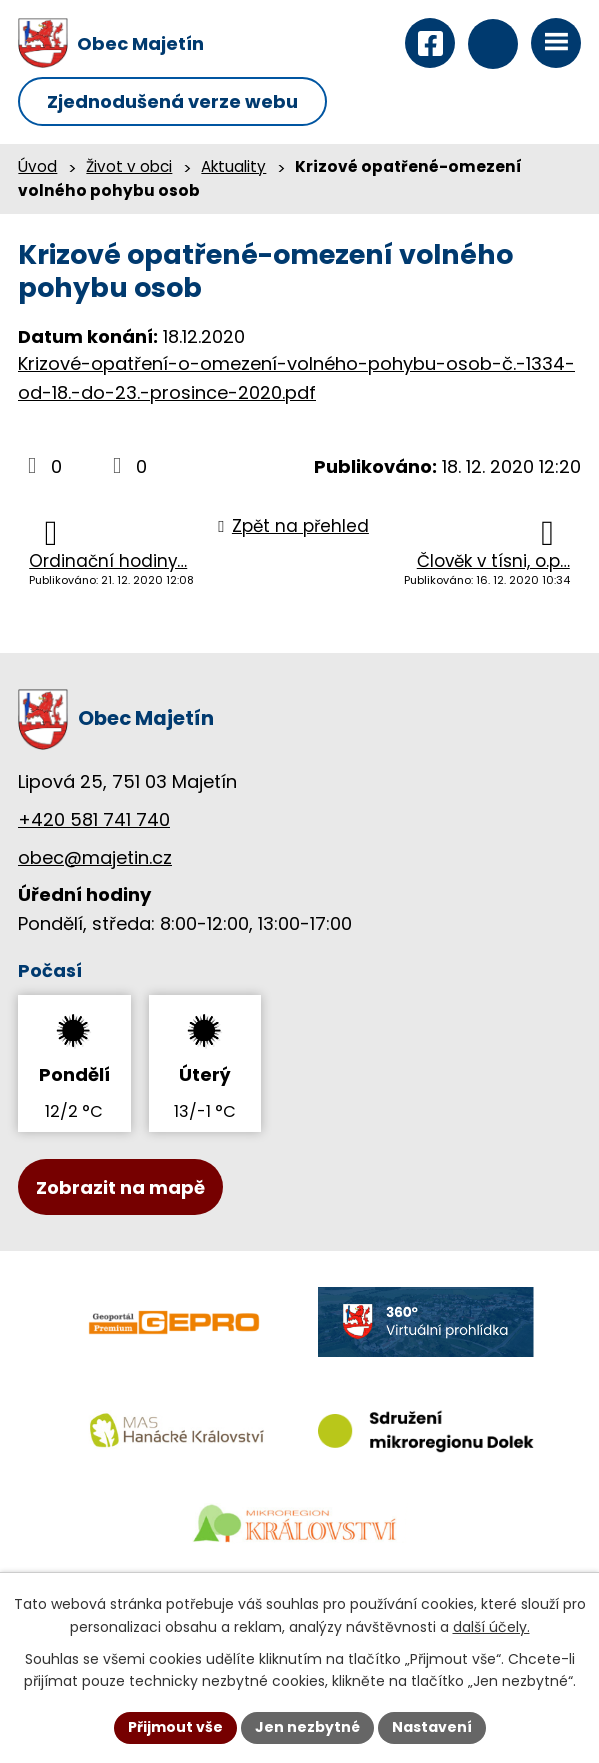 This screenshot has height=1763, width=599. Describe the element at coordinates (95, 857) in the screenshot. I see `obec@majetin.cz` at that location.